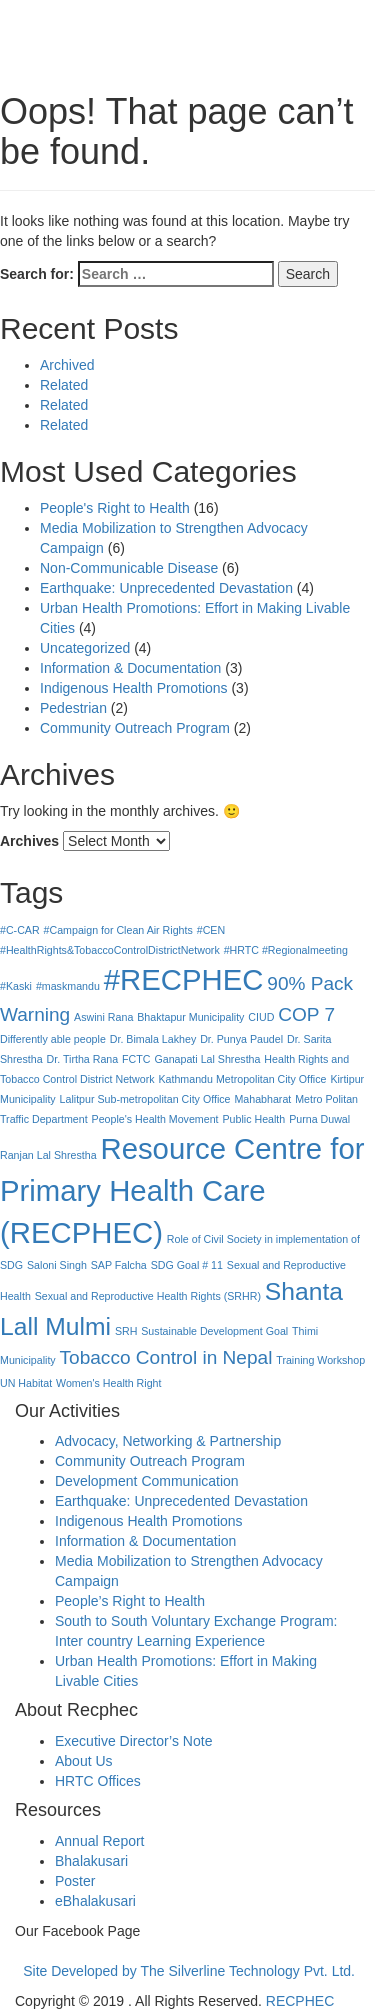 The image size is (375, 2011). I want to click on HRTC Offices, so click(98, 1781).